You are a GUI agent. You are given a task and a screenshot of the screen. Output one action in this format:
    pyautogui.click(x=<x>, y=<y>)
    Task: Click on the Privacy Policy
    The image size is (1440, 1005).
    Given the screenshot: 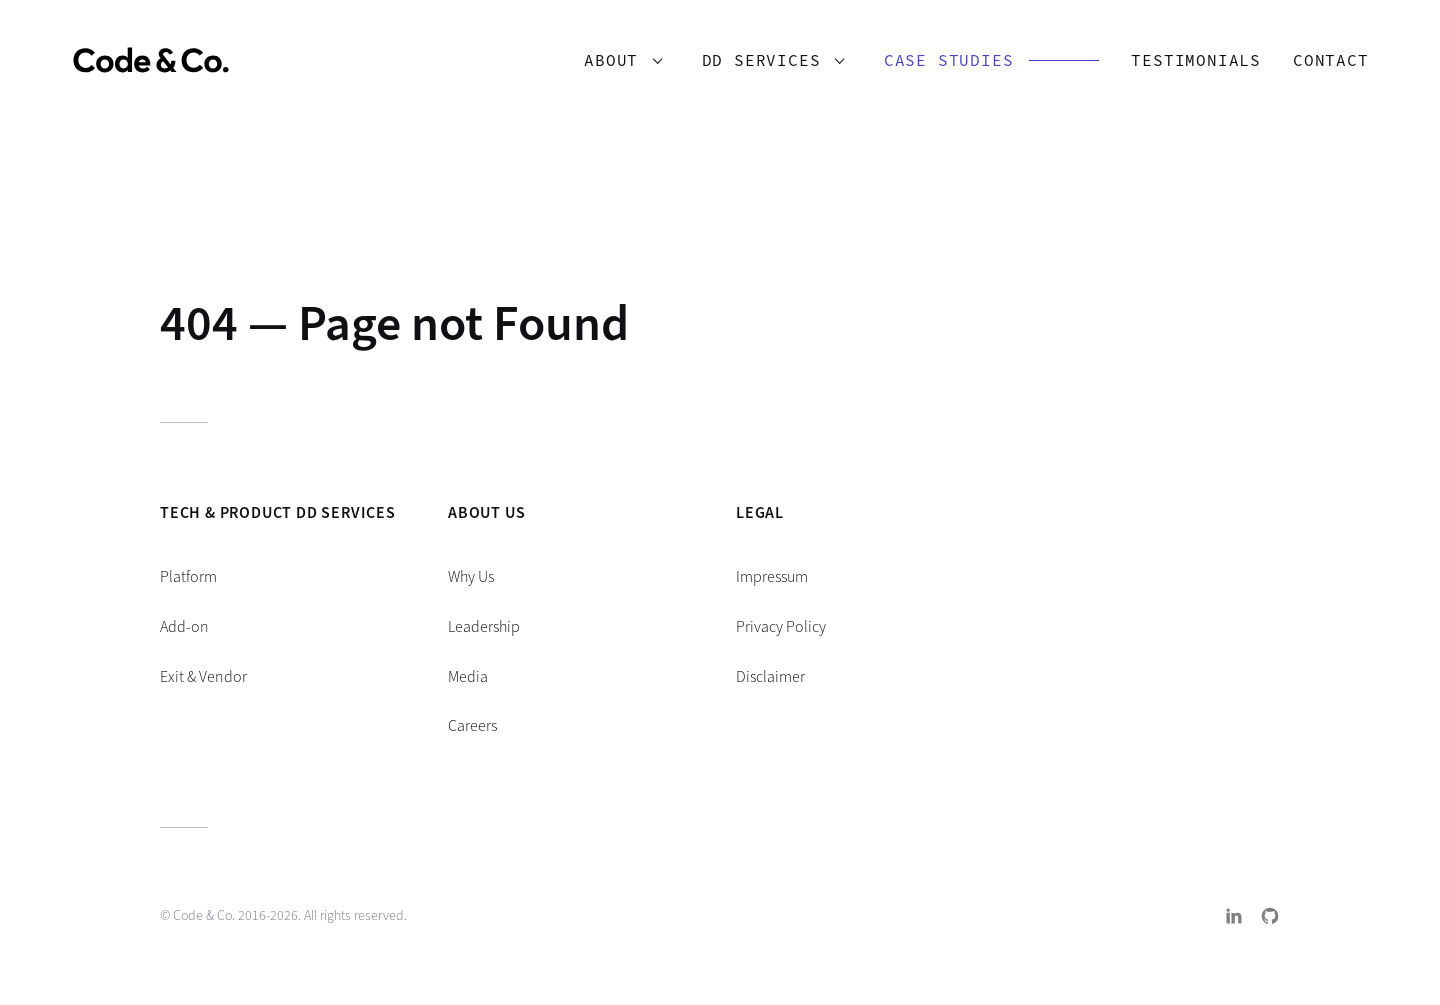 What is the action you would take?
    pyautogui.click(x=781, y=626)
    